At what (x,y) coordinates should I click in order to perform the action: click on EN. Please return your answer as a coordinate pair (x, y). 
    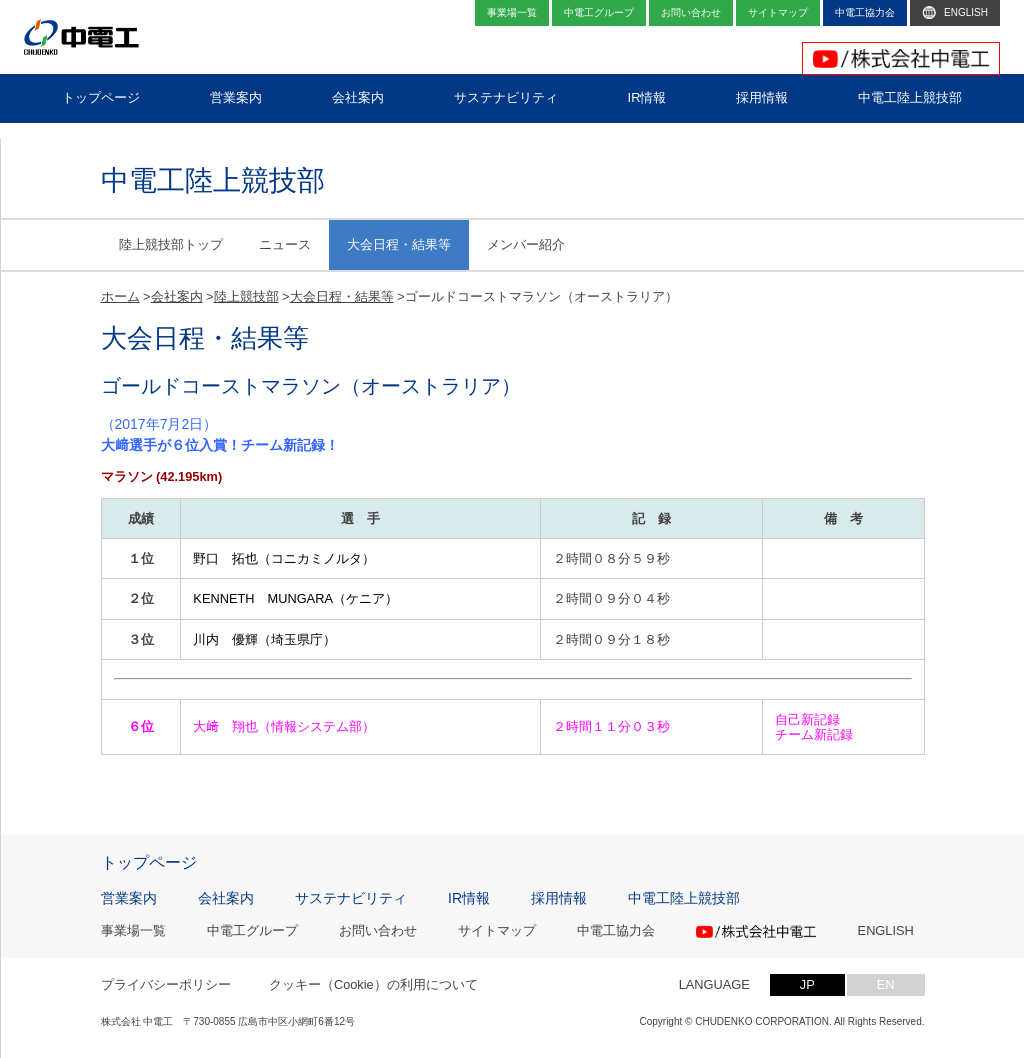
    Looking at the image, I should click on (886, 984).